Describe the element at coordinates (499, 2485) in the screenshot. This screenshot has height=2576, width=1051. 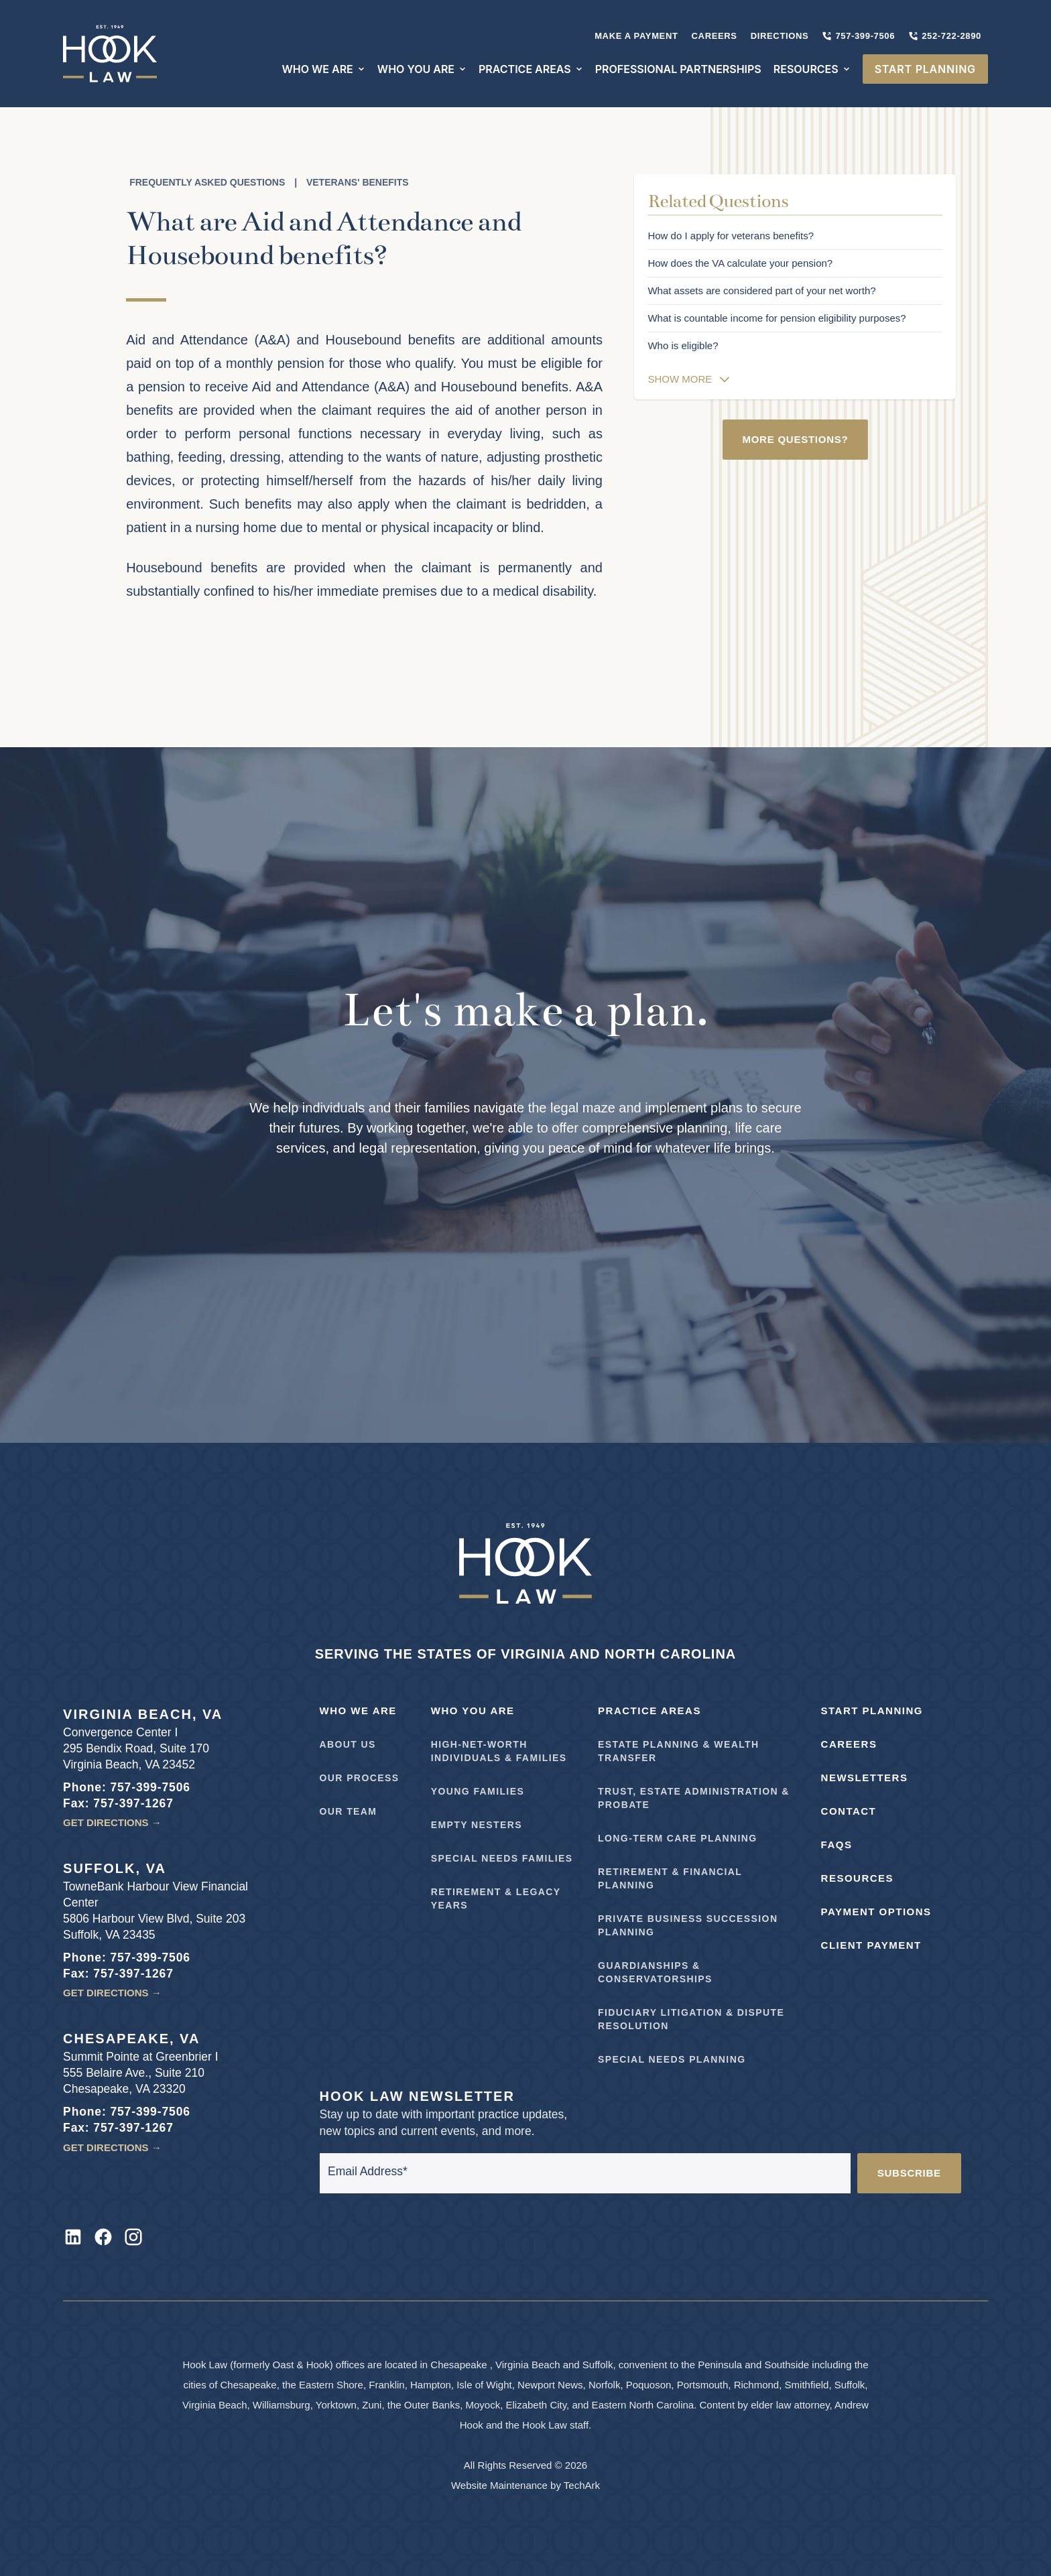
I see `Website Maintenance` at that location.